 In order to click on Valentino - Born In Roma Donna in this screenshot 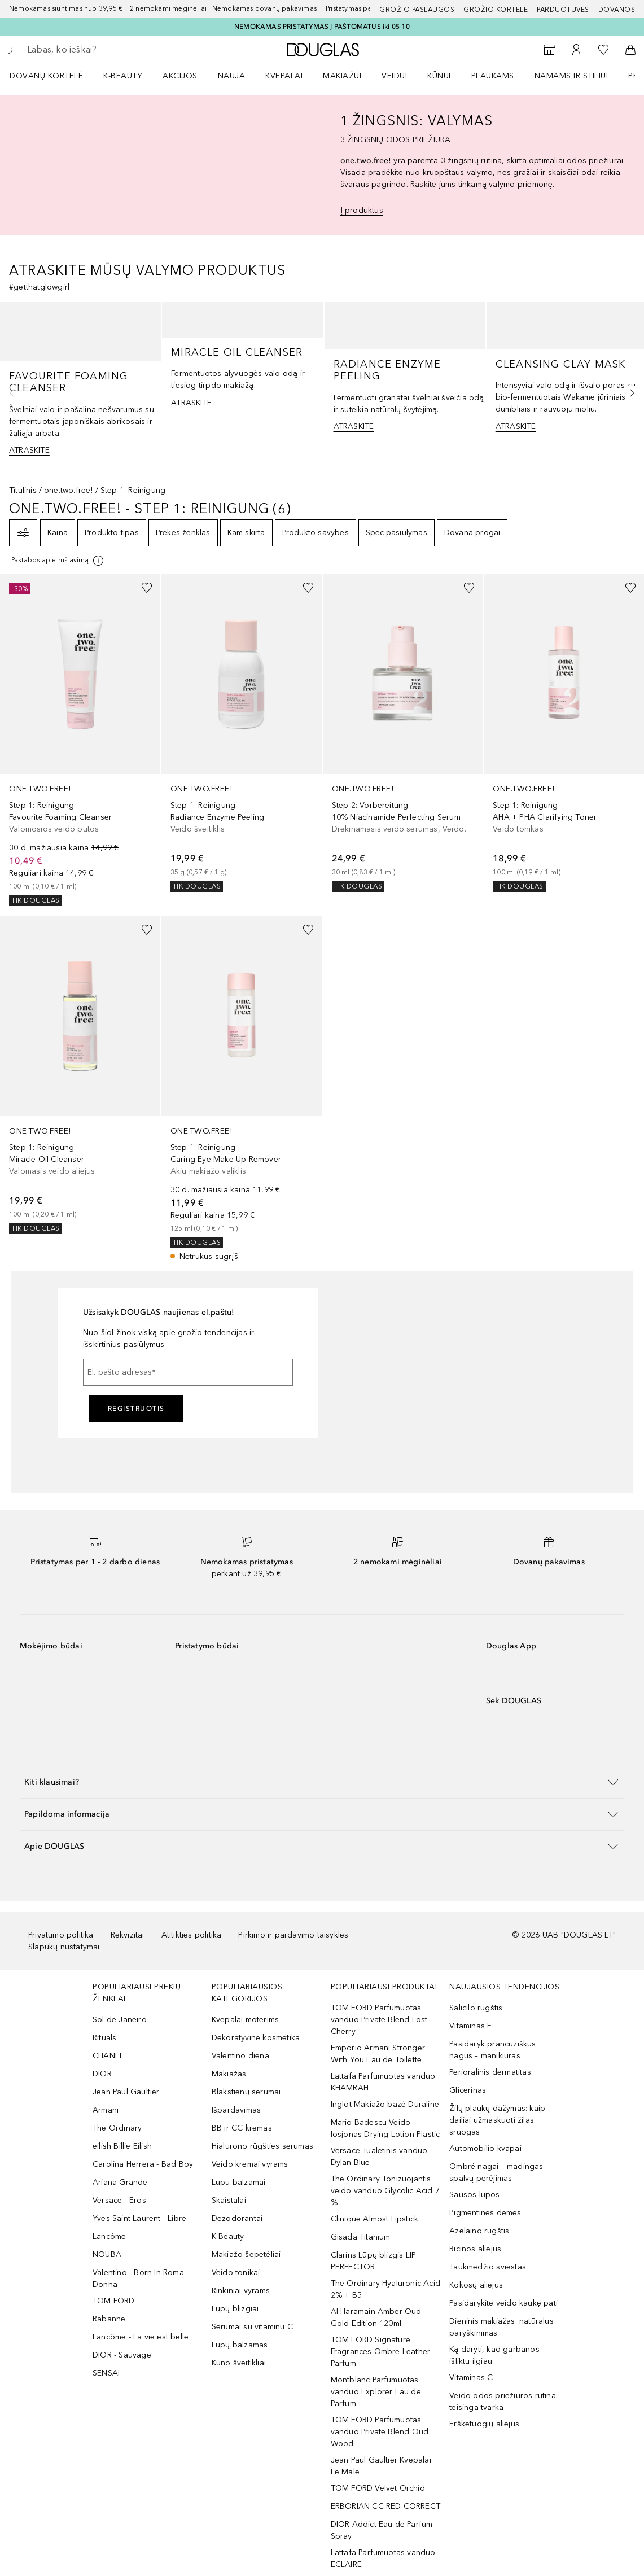, I will do `click(138, 2278)`.